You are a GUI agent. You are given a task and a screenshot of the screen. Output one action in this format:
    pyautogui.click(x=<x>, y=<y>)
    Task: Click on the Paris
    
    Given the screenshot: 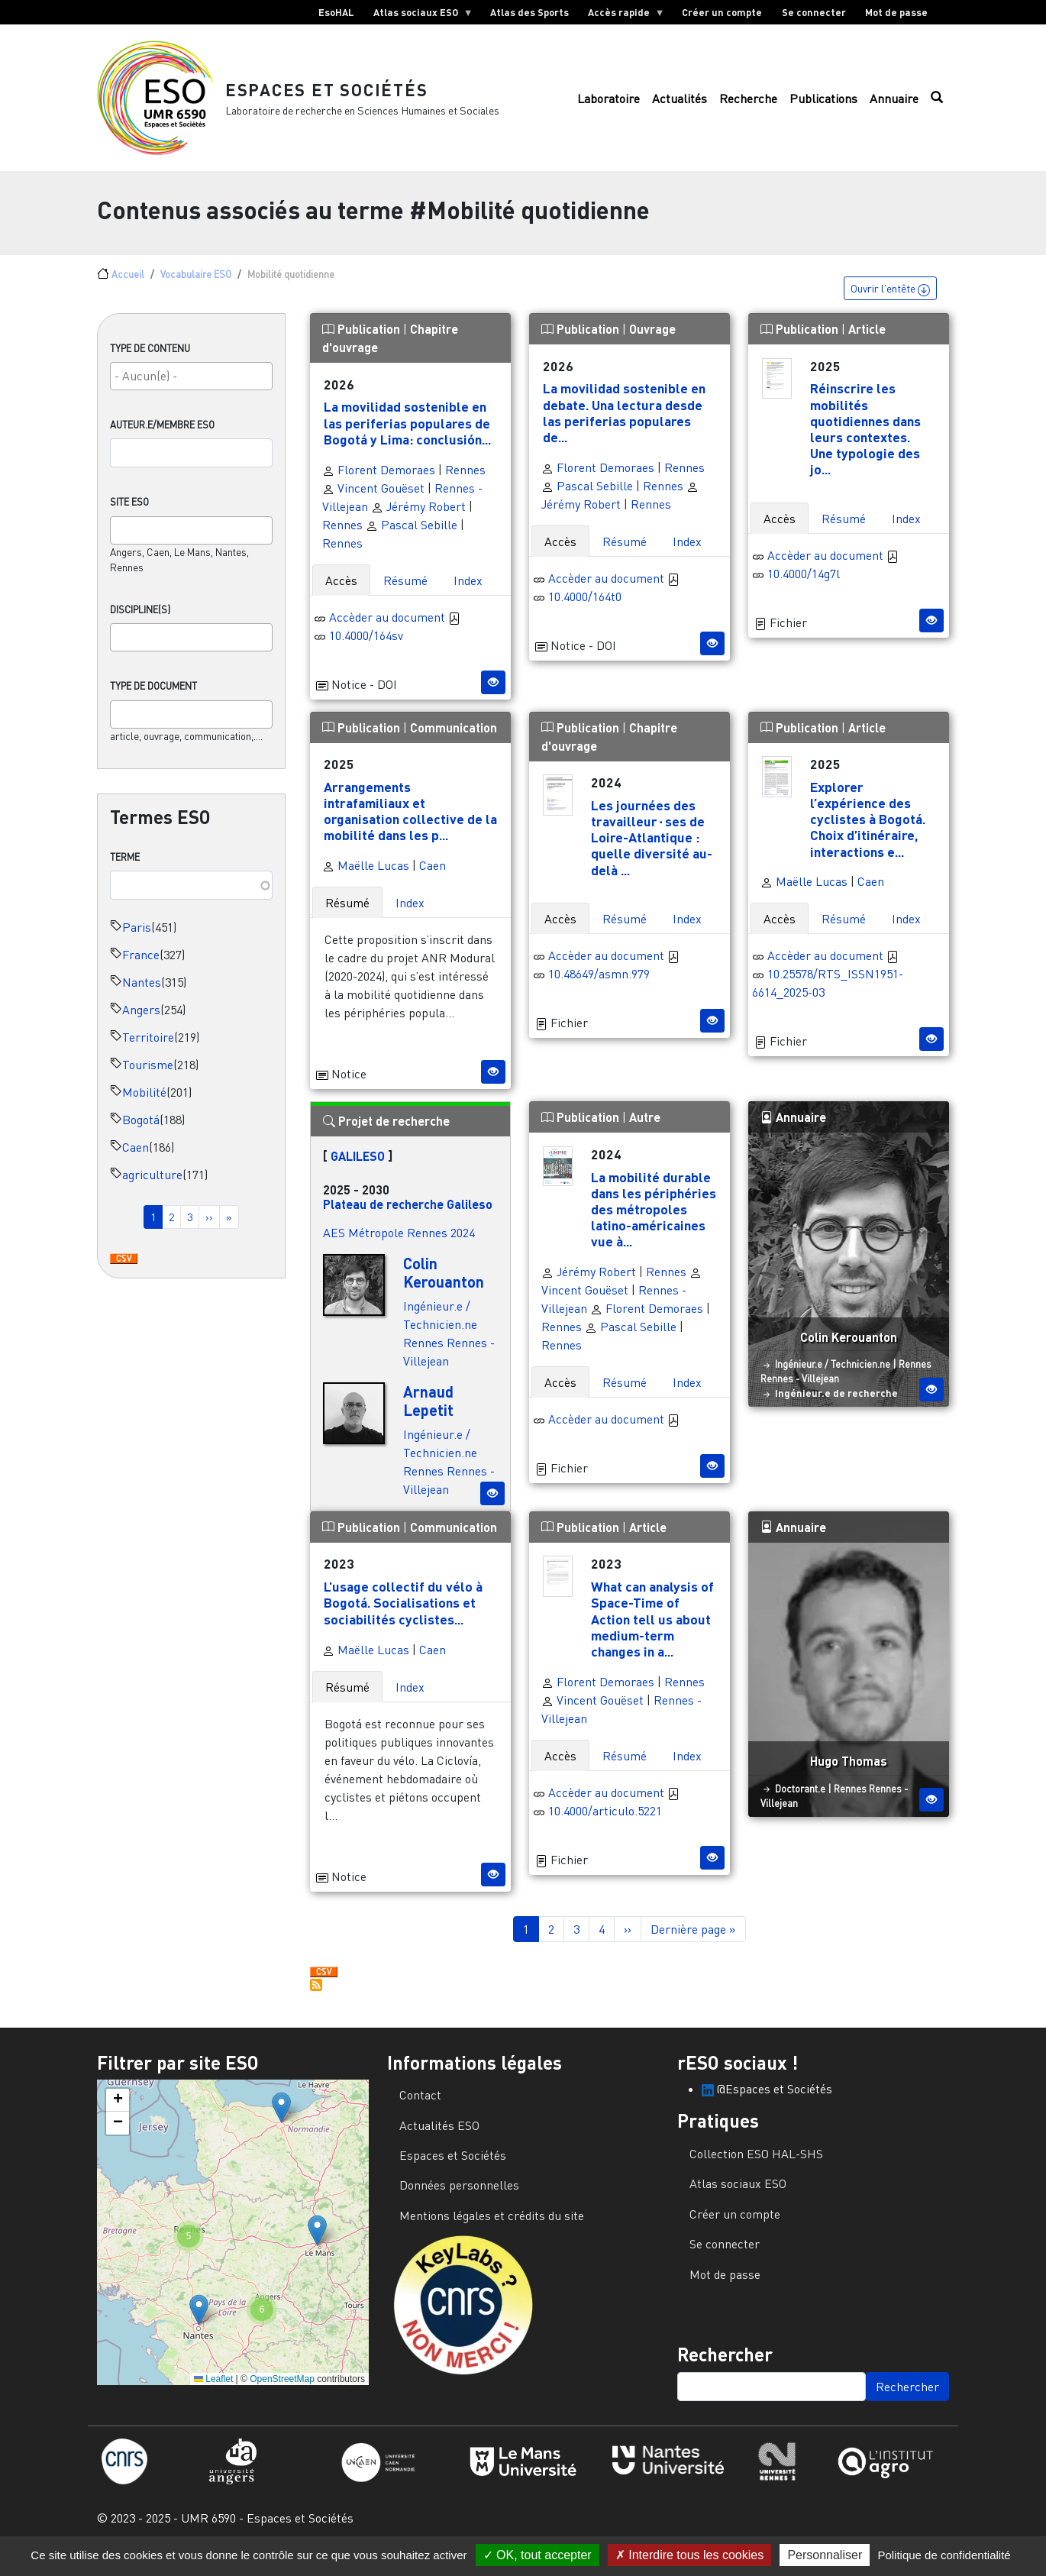 What is the action you would take?
    pyautogui.click(x=136, y=939)
    